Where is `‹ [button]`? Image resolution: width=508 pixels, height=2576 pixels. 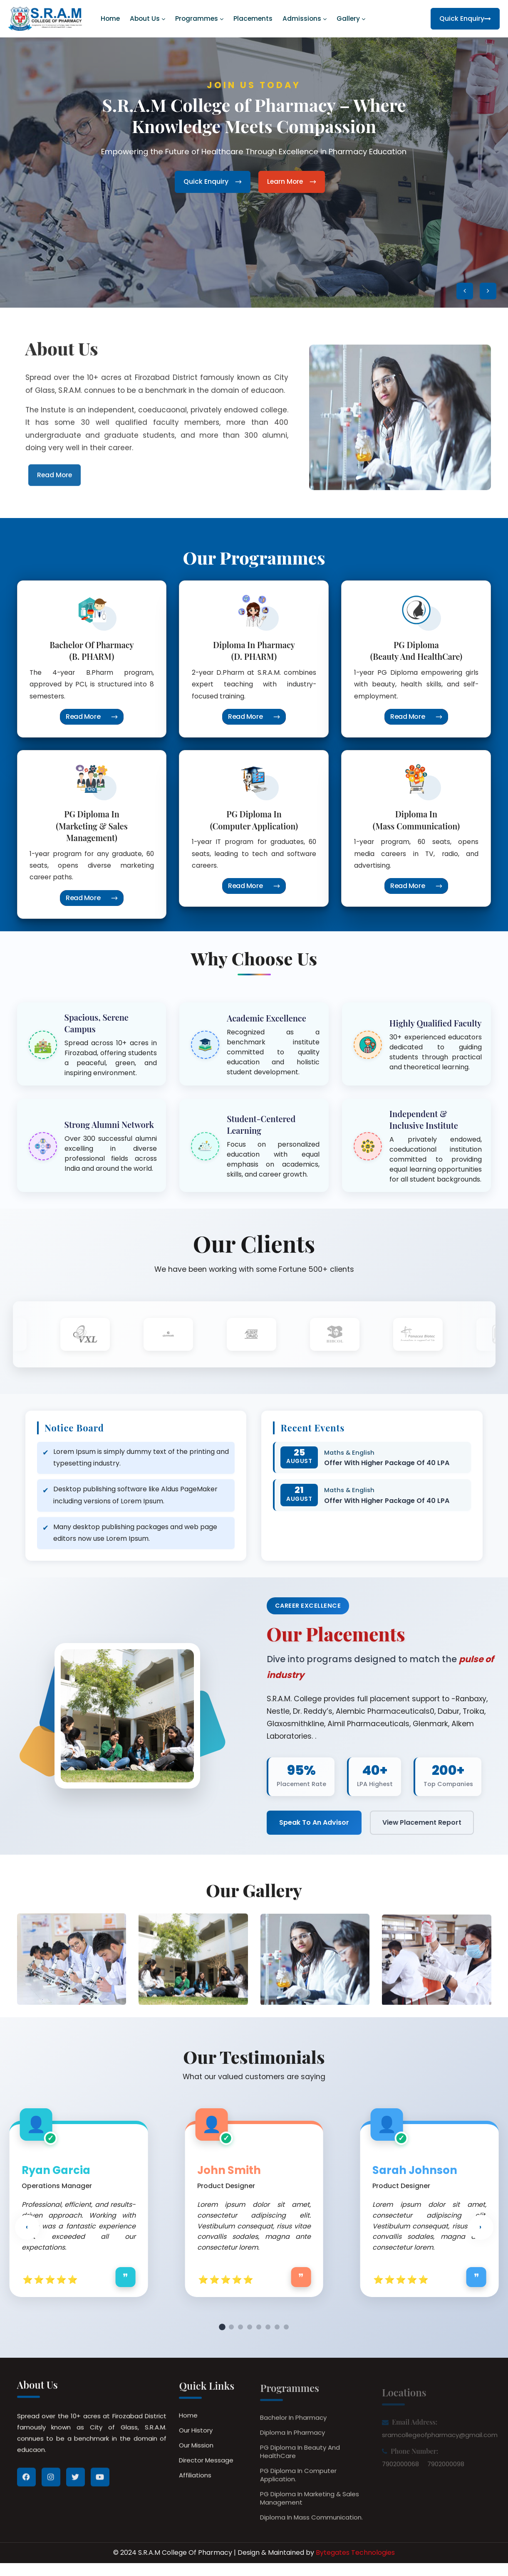
‹ [button] is located at coordinates (27, 2234).